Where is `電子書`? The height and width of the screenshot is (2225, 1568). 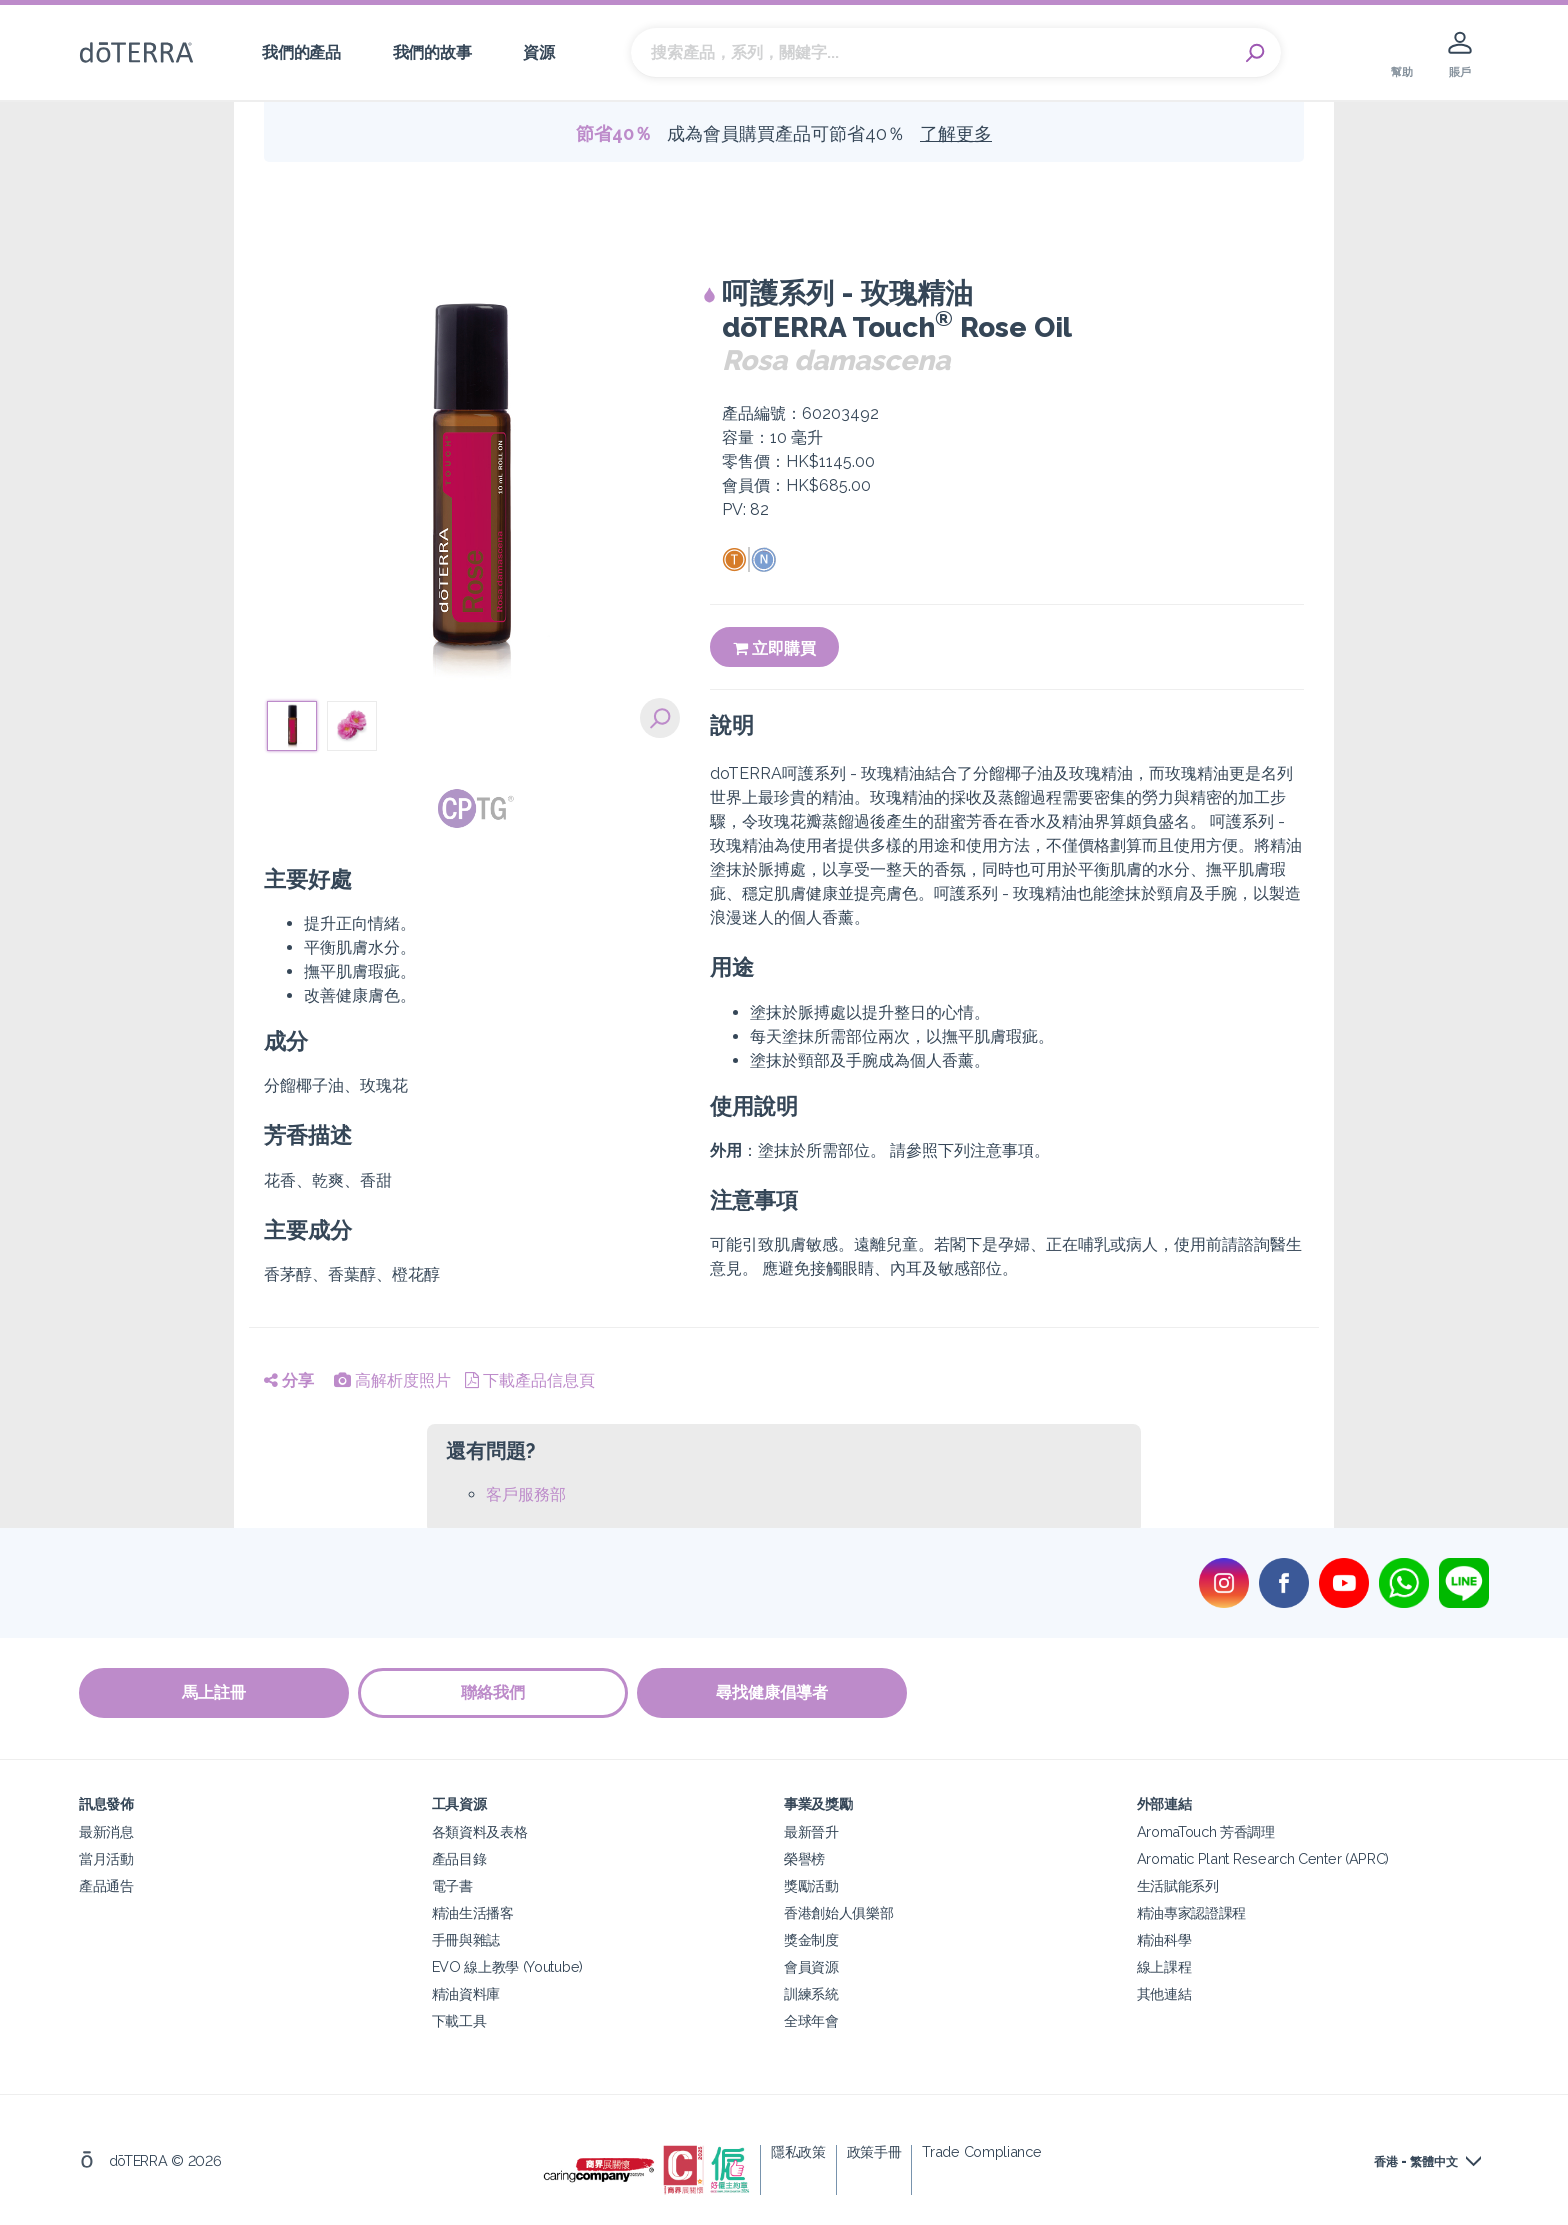
電子書 is located at coordinates (452, 1885).